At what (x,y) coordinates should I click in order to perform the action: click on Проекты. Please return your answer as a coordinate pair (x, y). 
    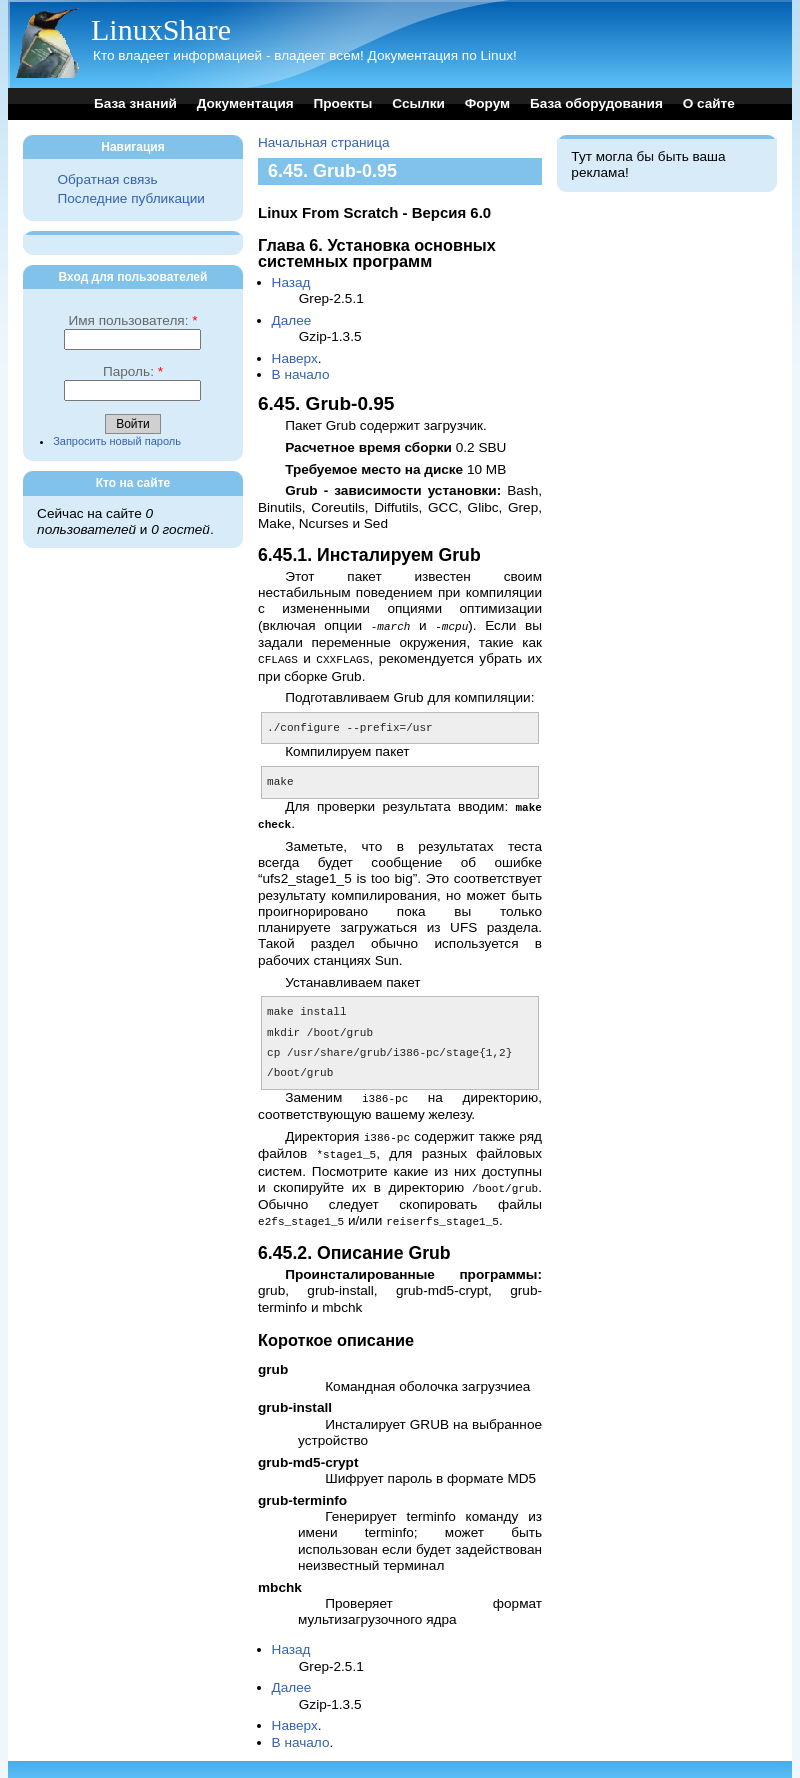
    Looking at the image, I should click on (342, 103).